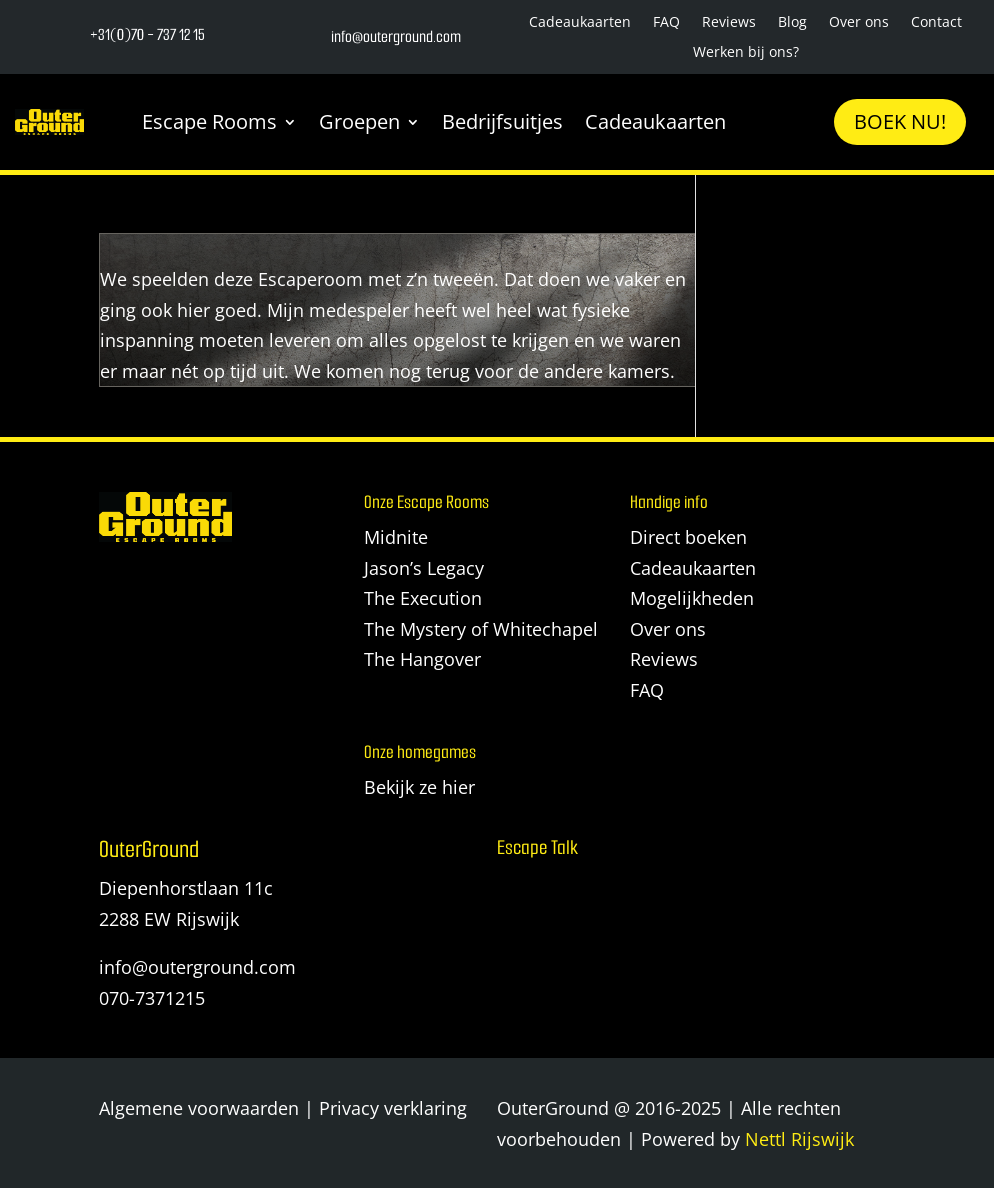  Describe the element at coordinates (481, 629) in the screenshot. I see `The Mystery of Whitechapel` at that location.